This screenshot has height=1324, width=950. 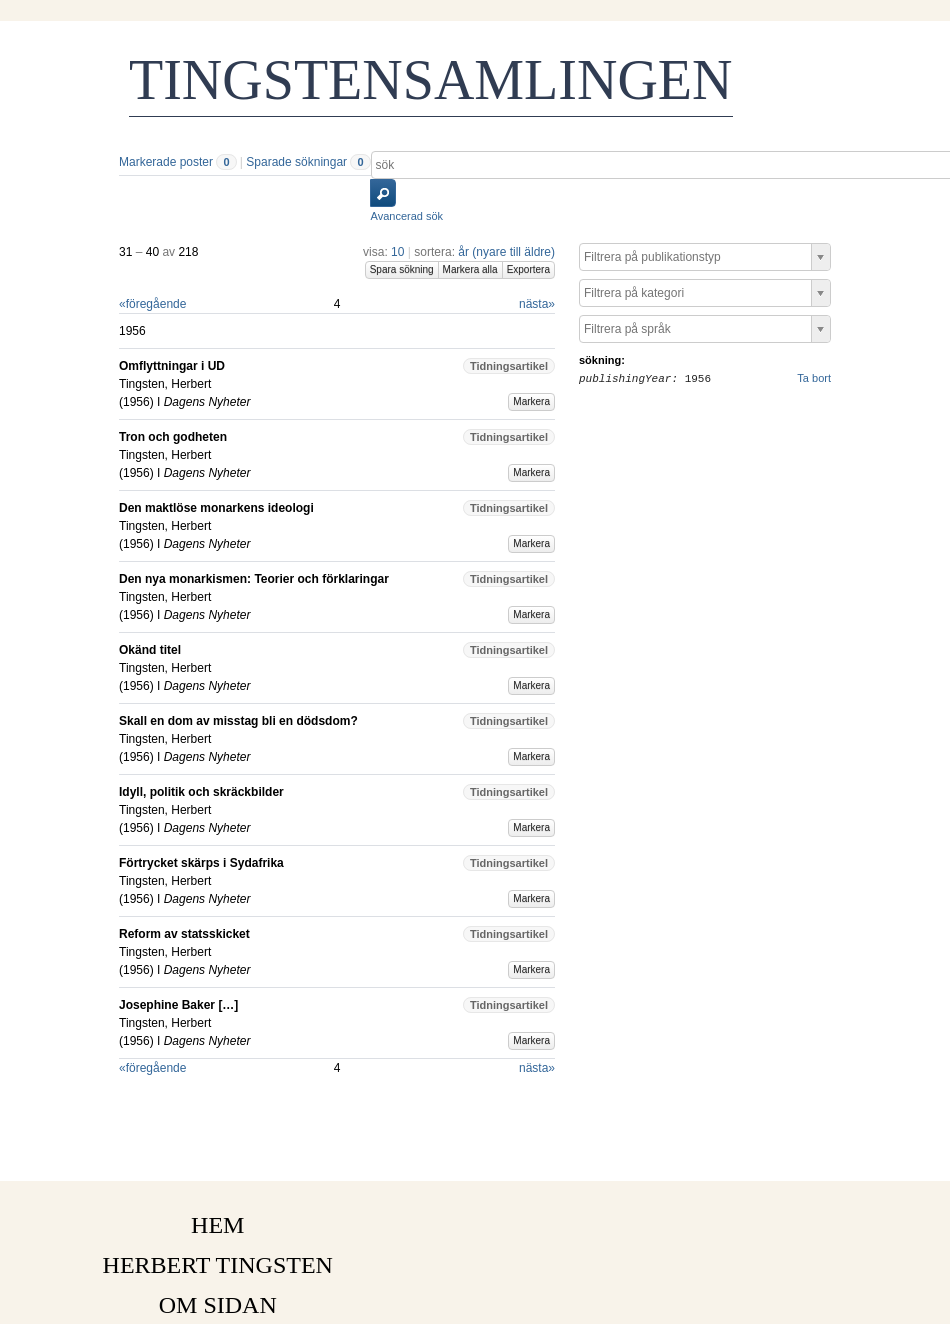 I want to click on Den nya monarkismen: Teorier och förklaringar, so click(x=254, y=579).